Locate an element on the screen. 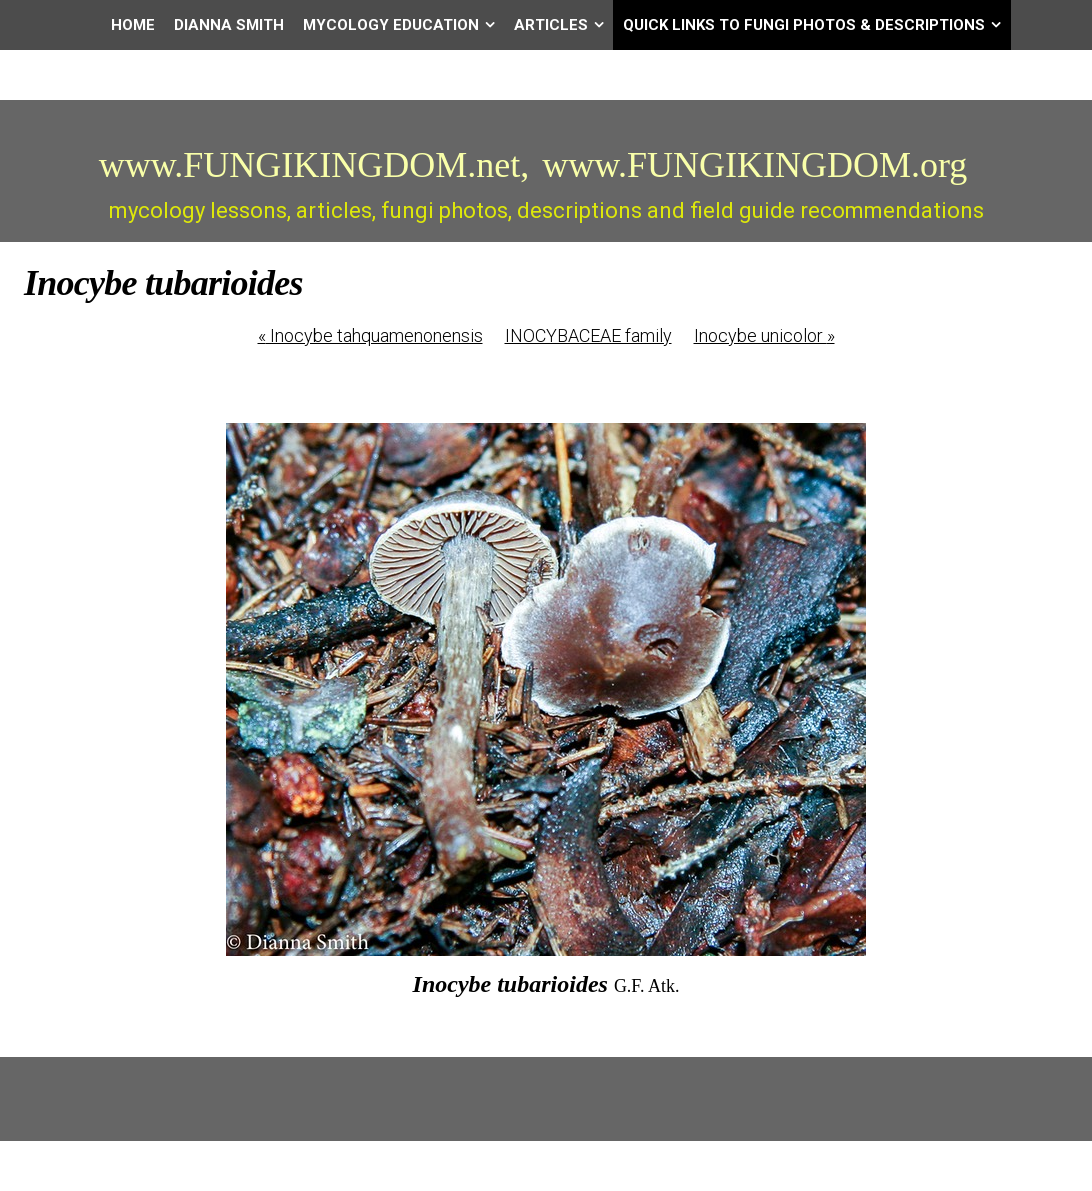 Image resolution: width=1092 pixels, height=1191 pixels. INOCYBACEAE family is located at coordinates (588, 335).